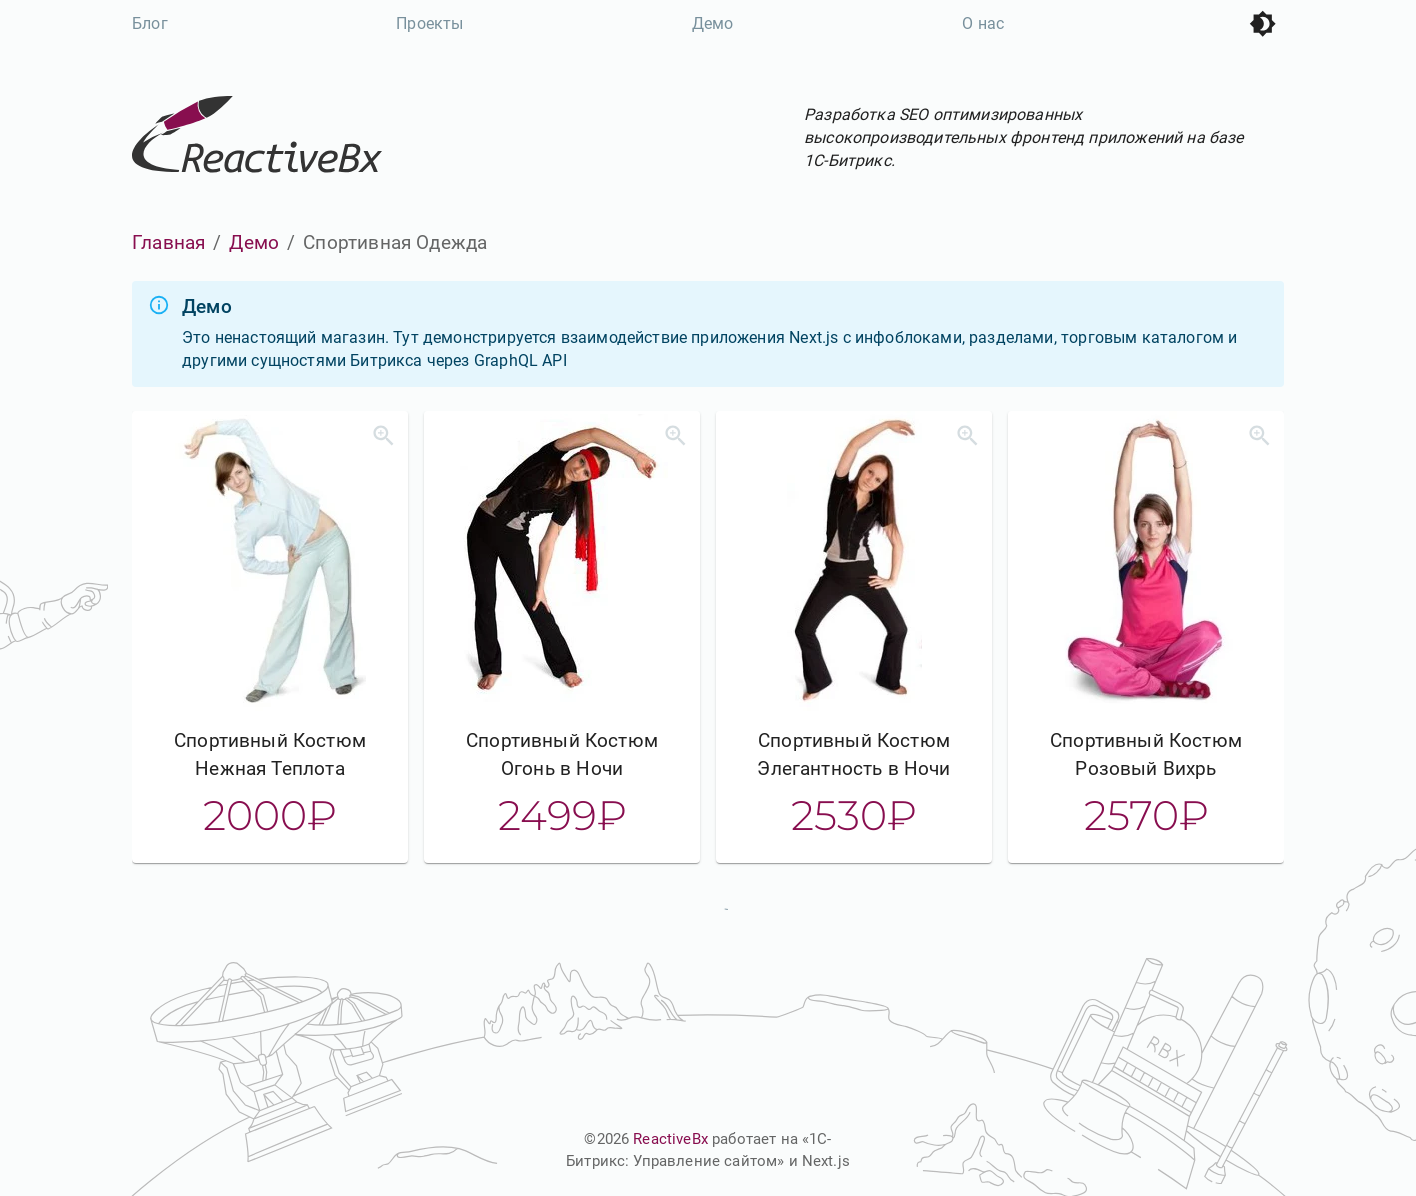  I want to click on Проекты, so click(429, 23).